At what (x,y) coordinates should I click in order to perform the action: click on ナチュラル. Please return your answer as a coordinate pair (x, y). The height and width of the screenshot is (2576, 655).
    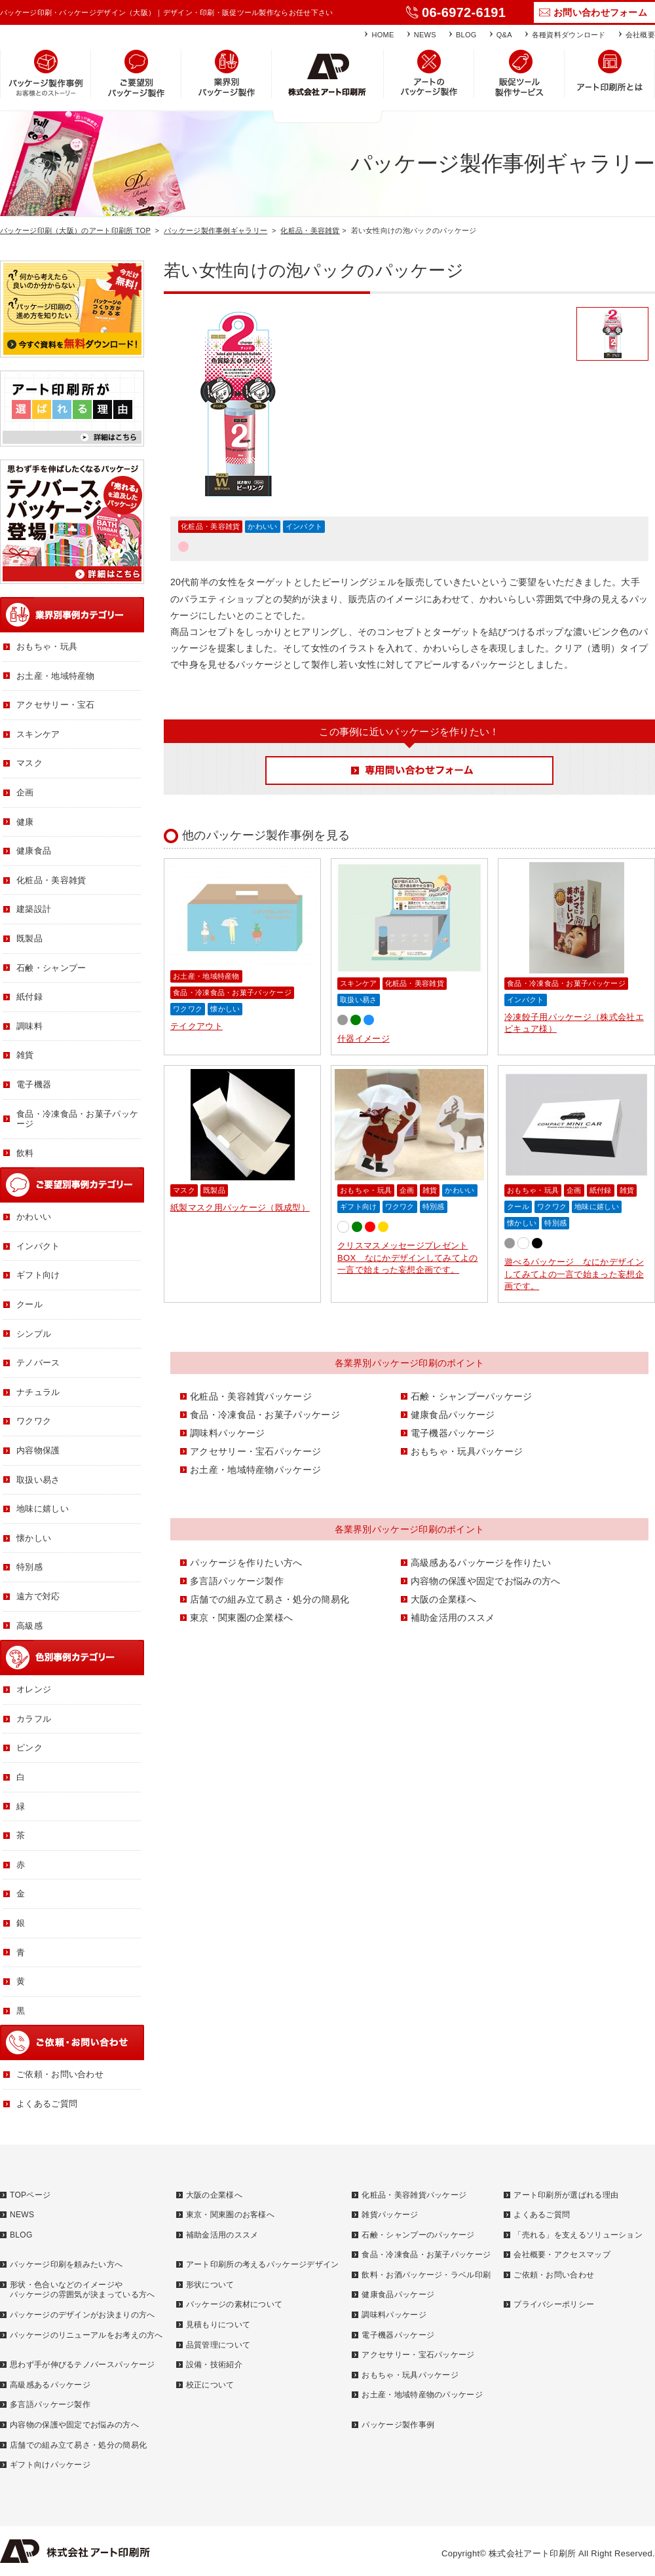
    Looking at the image, I should click on (38, 1392).